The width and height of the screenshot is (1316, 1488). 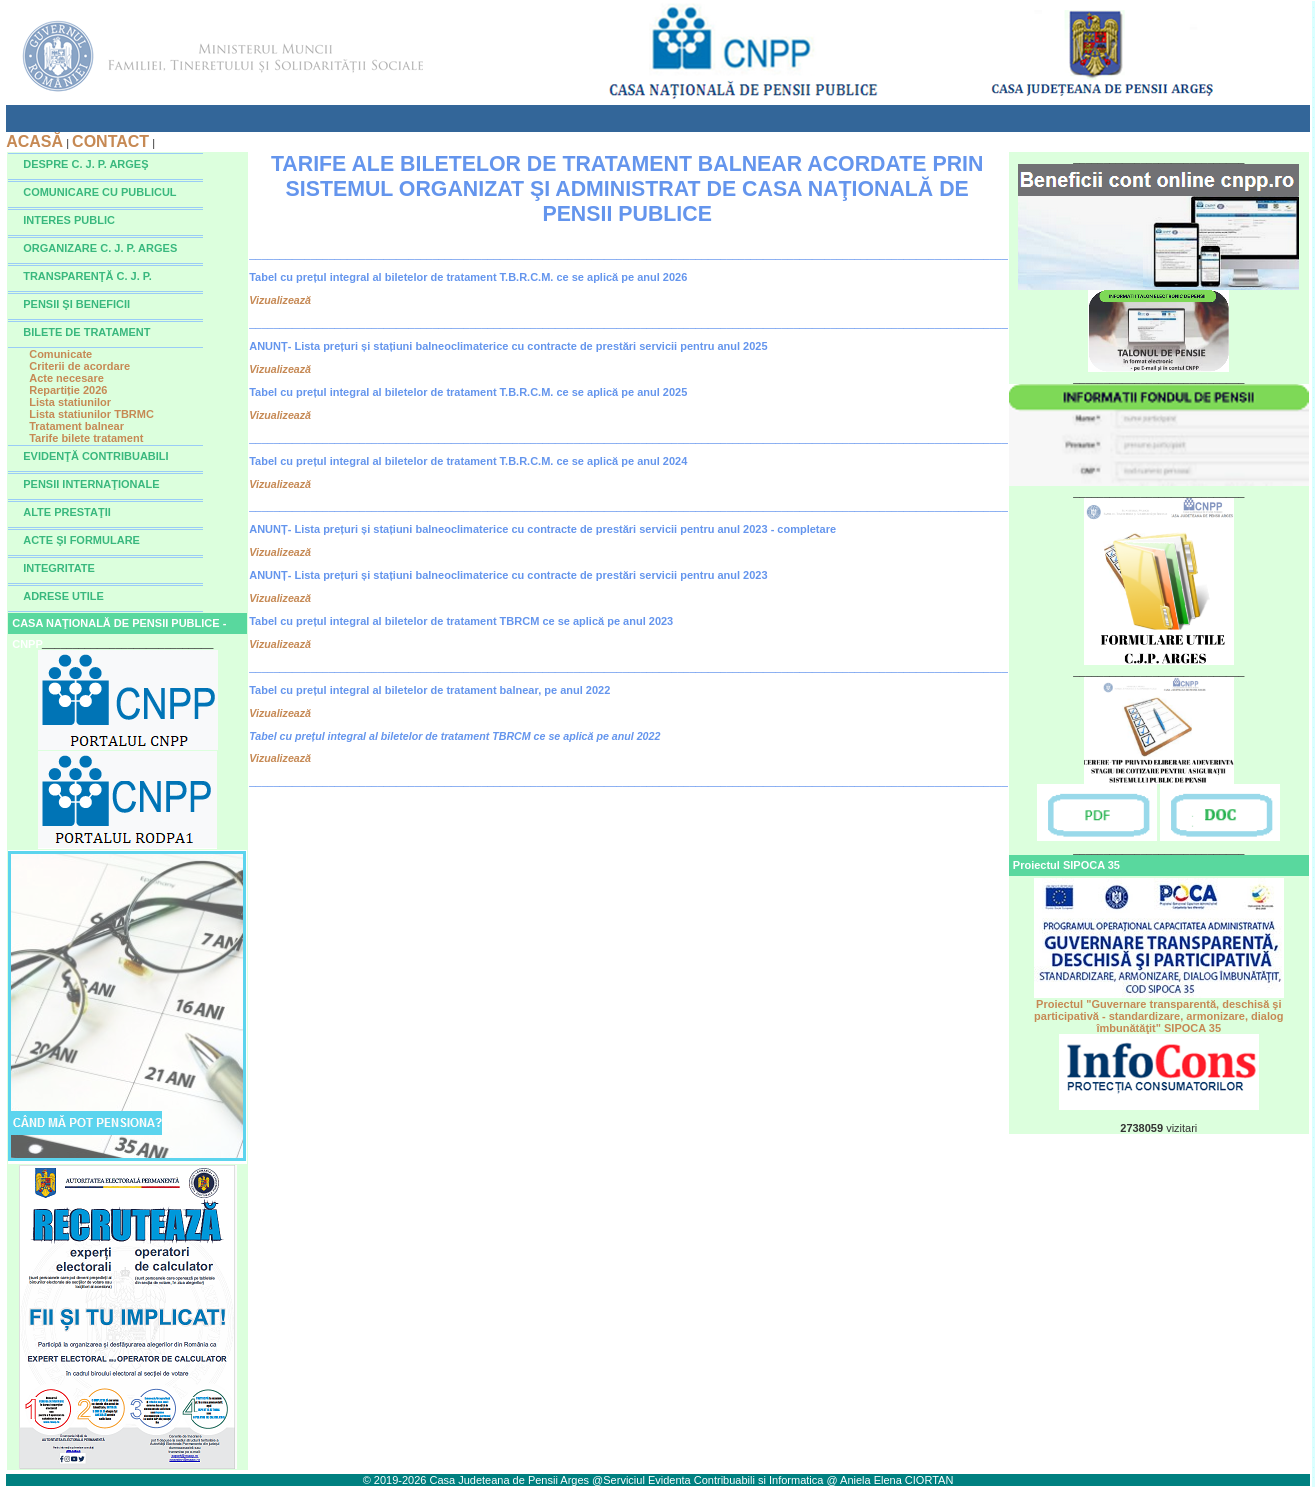 I want to click on PENSII ŞI BENEFICII, so click(x=76, y=304).